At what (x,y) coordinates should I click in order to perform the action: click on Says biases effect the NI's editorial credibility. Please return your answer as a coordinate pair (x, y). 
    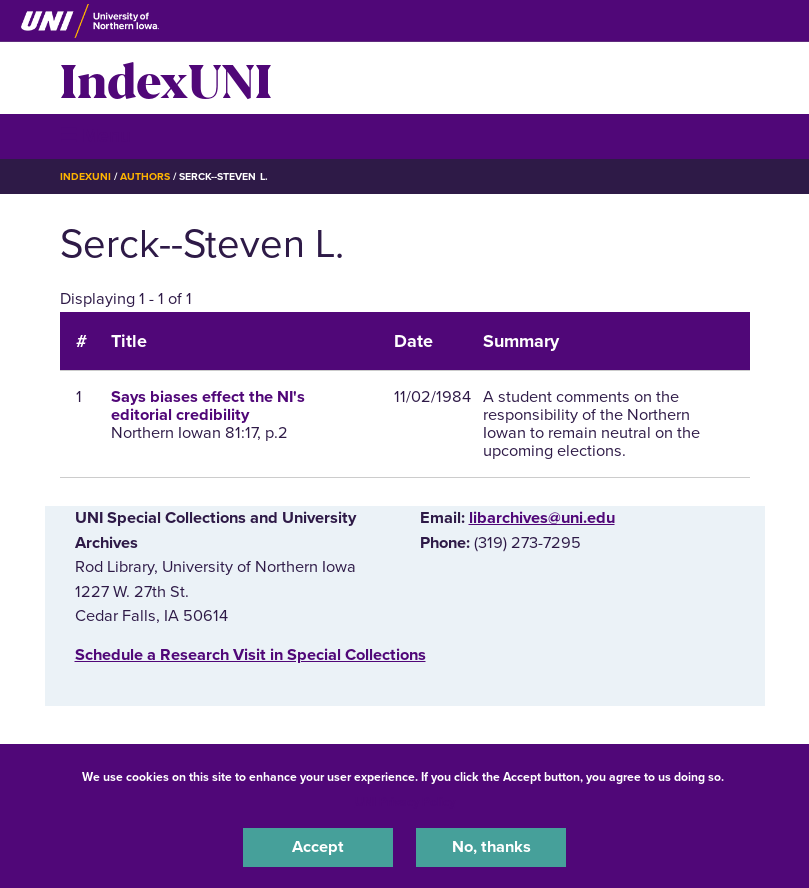
    Looking at the image, I should click on (208, 406).